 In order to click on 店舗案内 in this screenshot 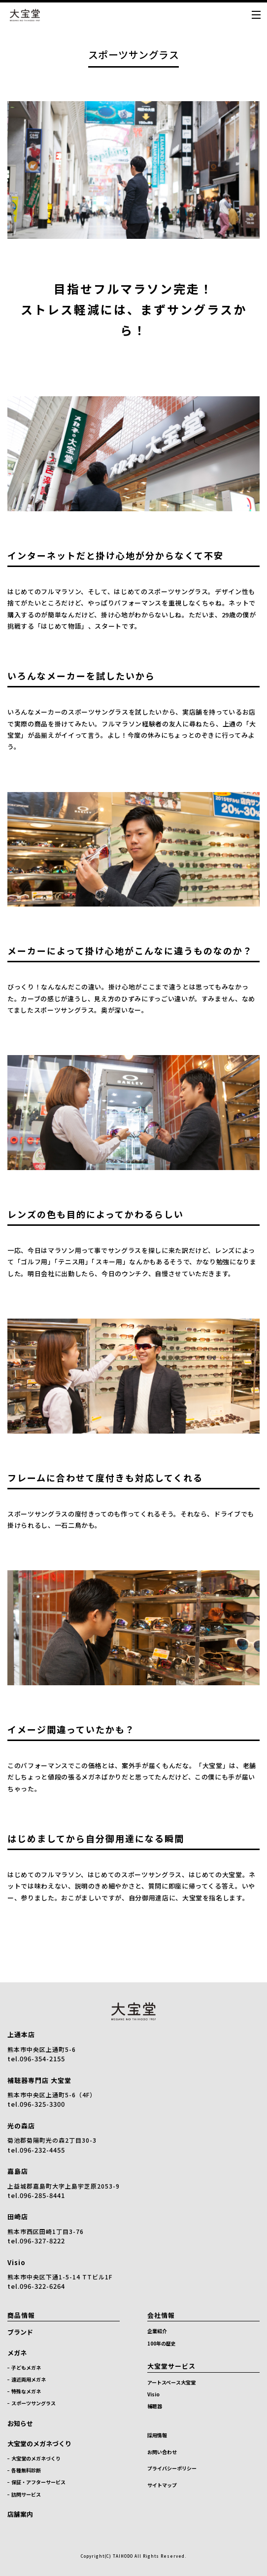, I will do `click(20, 2514)`.